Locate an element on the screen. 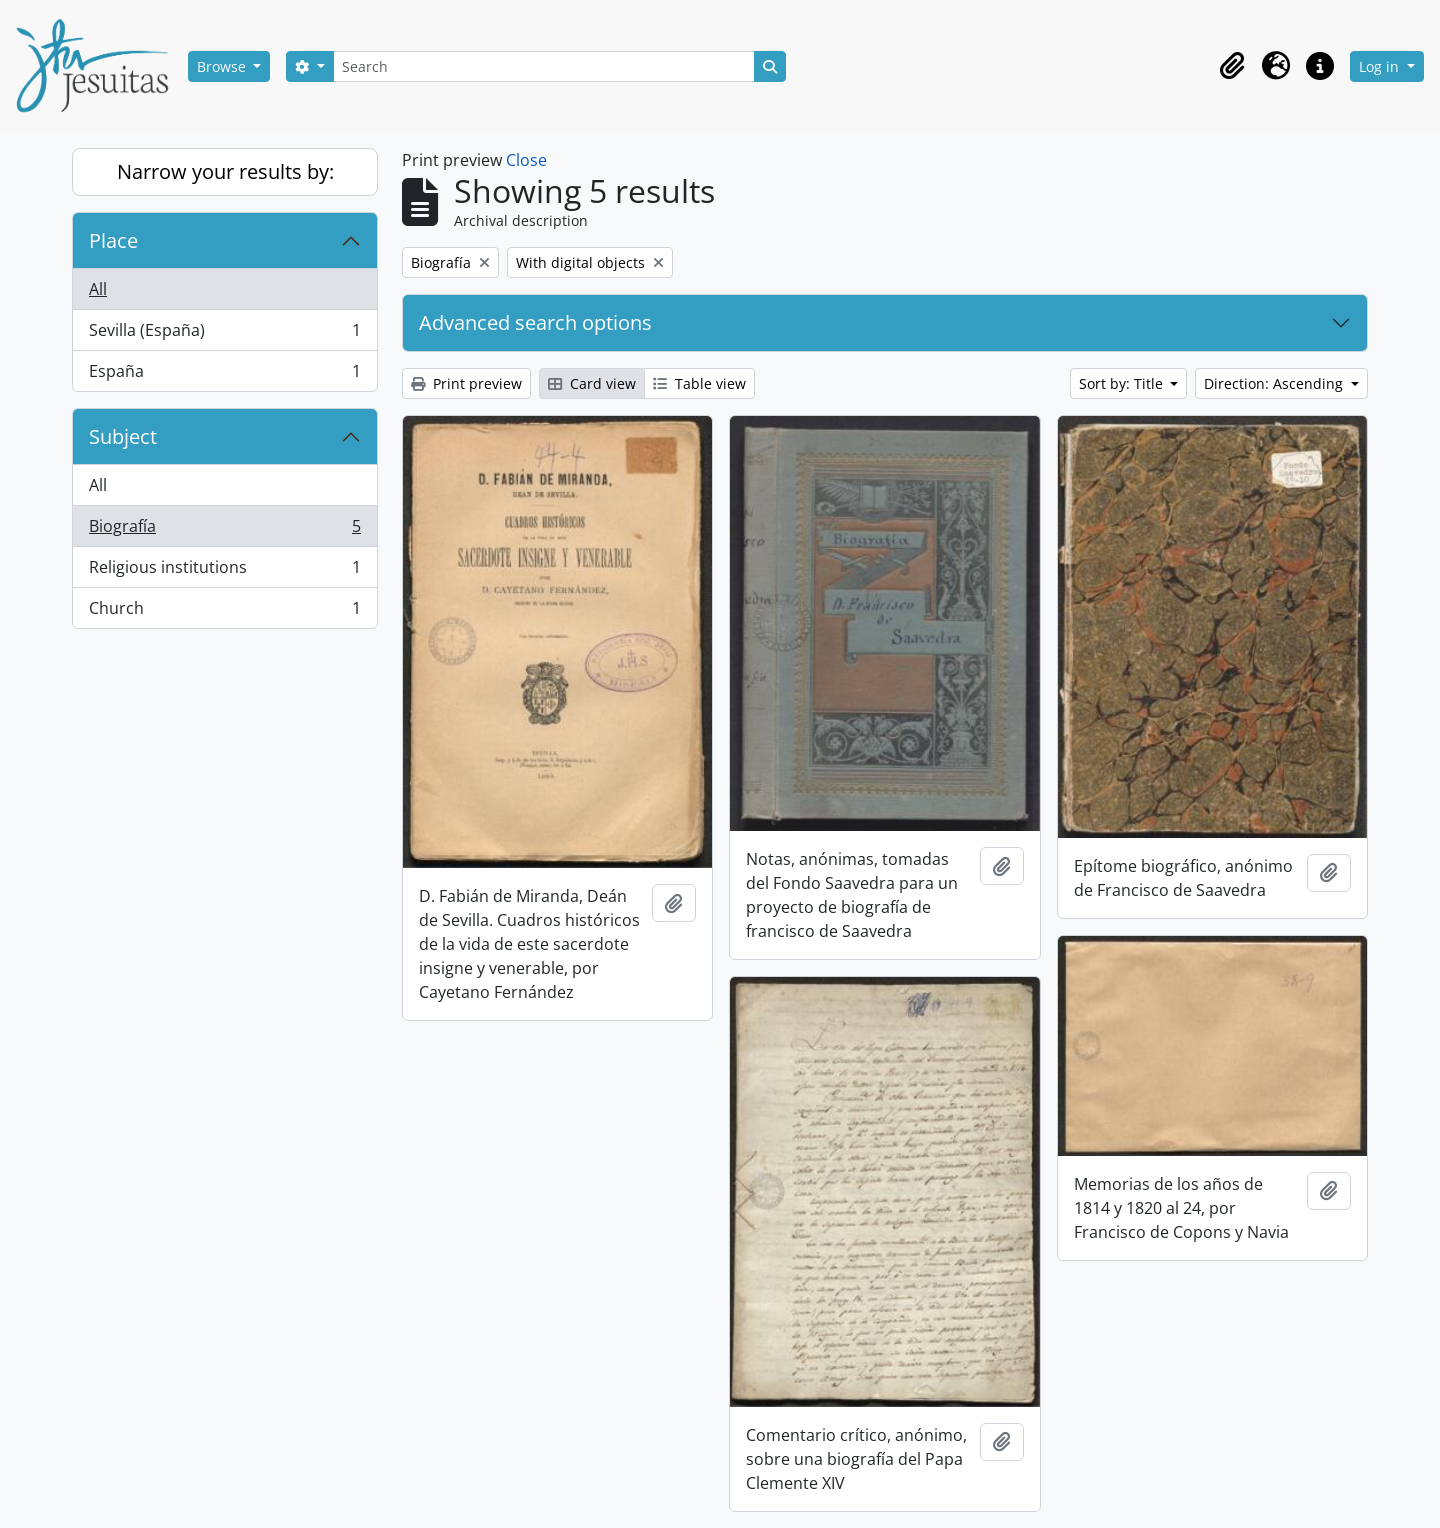  All is located at coordinates (98, 289).